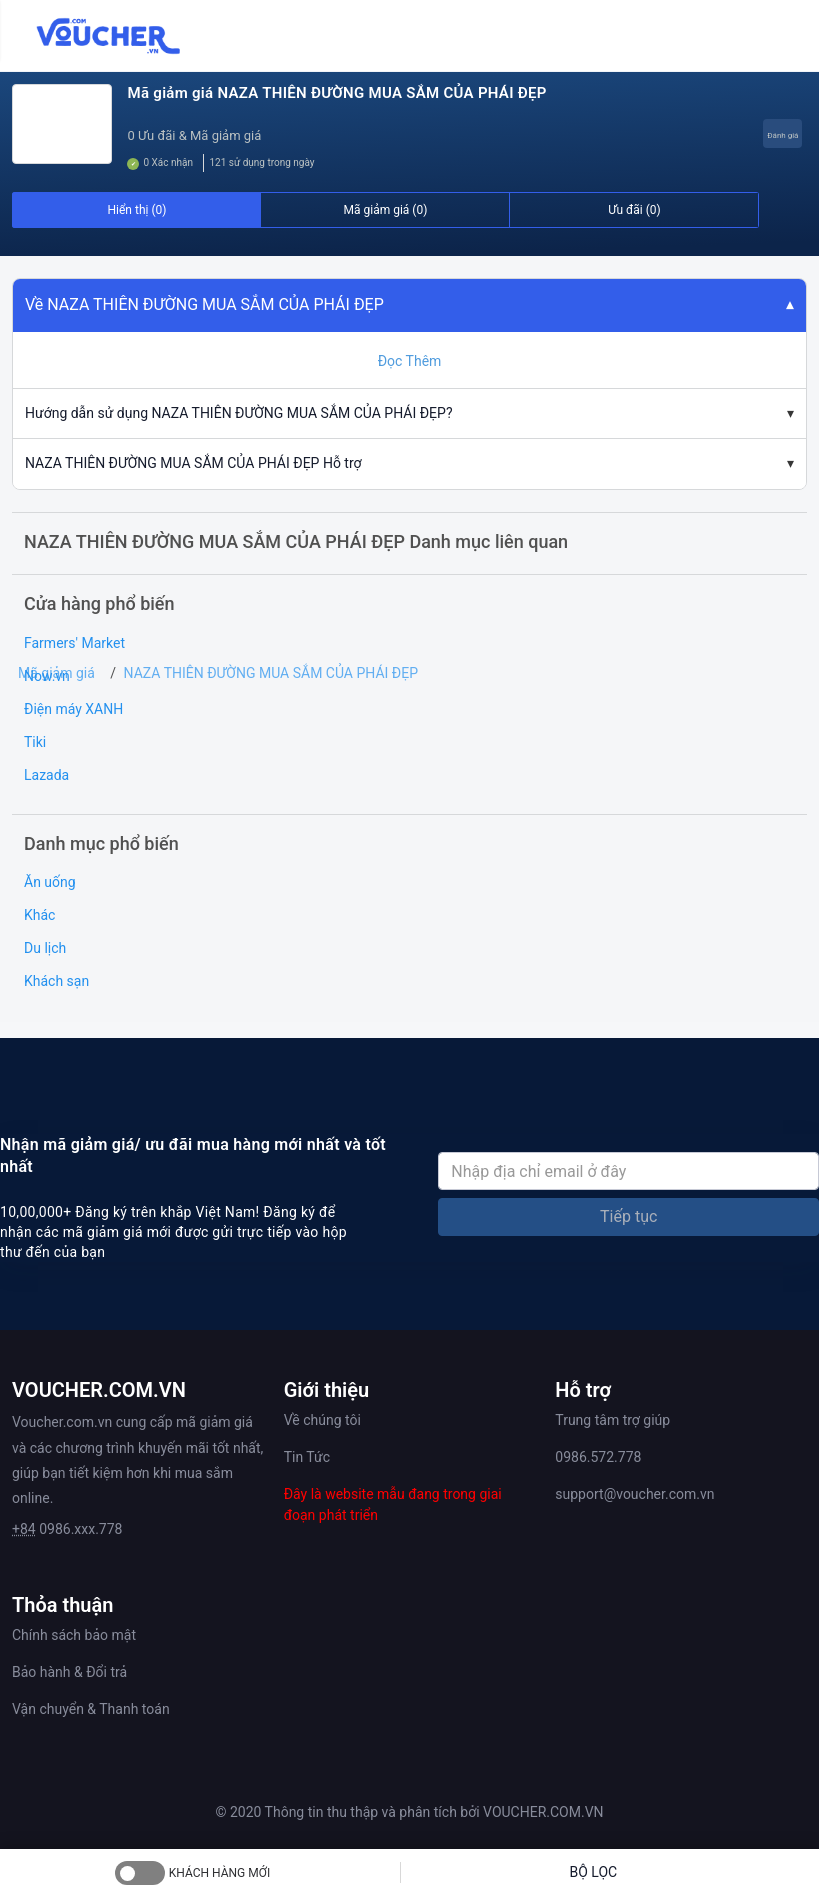  Describe the element at coordinates (46, 775) in the screenshot. I see `Lazada` at that location.